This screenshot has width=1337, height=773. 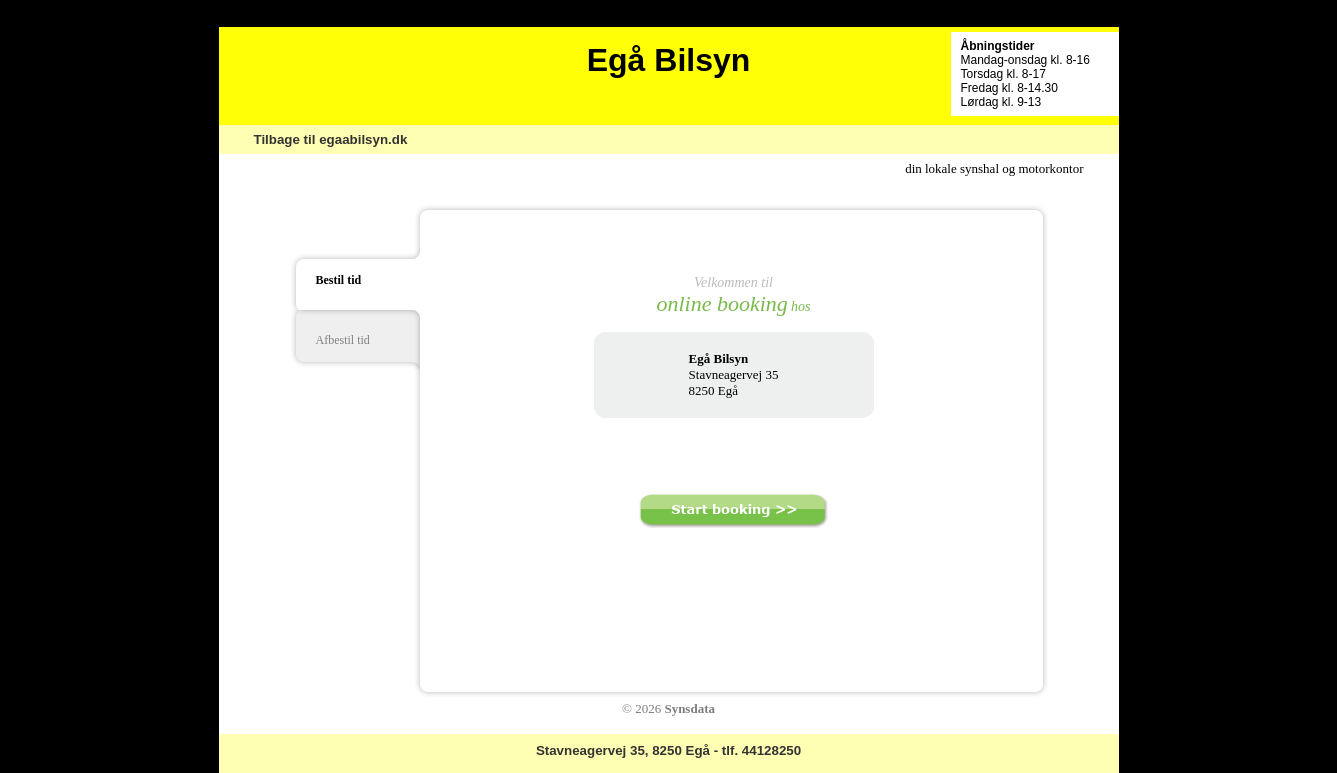 I want to click on Afbestil tid, so click(x=343, y=340).